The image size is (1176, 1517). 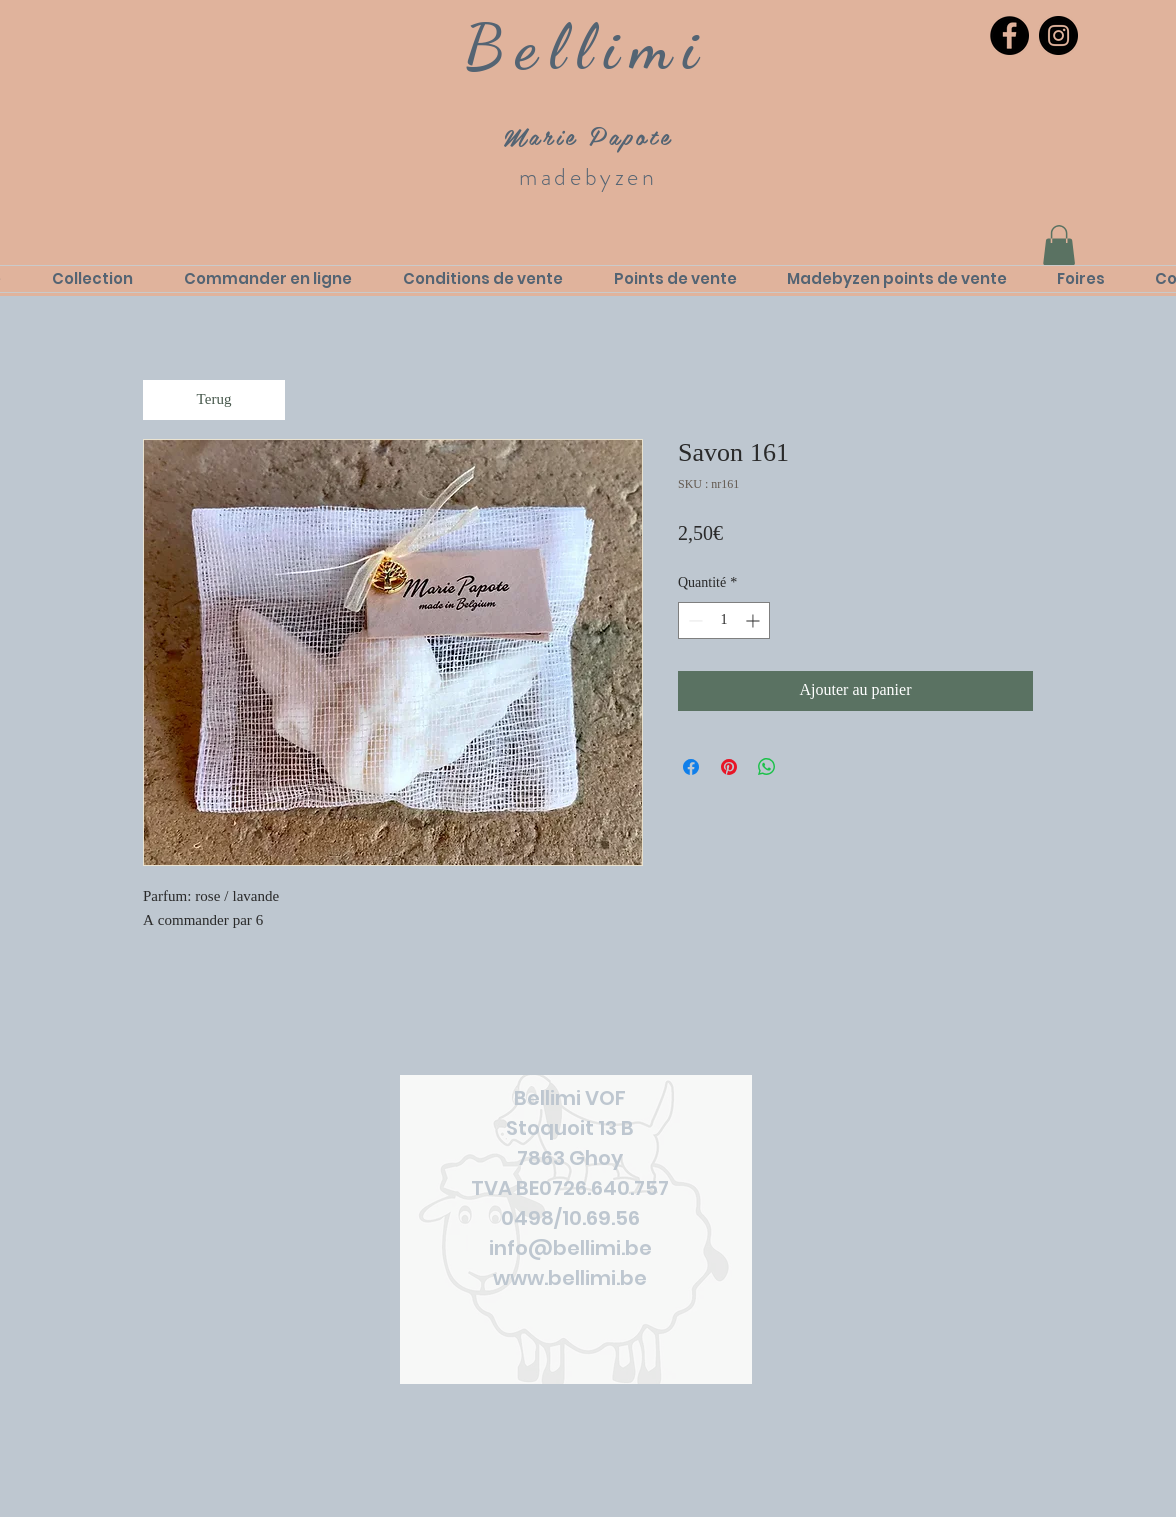 What do you see at coordinates (214, 400) in the screenshot?
I see `[Terug]` at bounding box center [214, 400].